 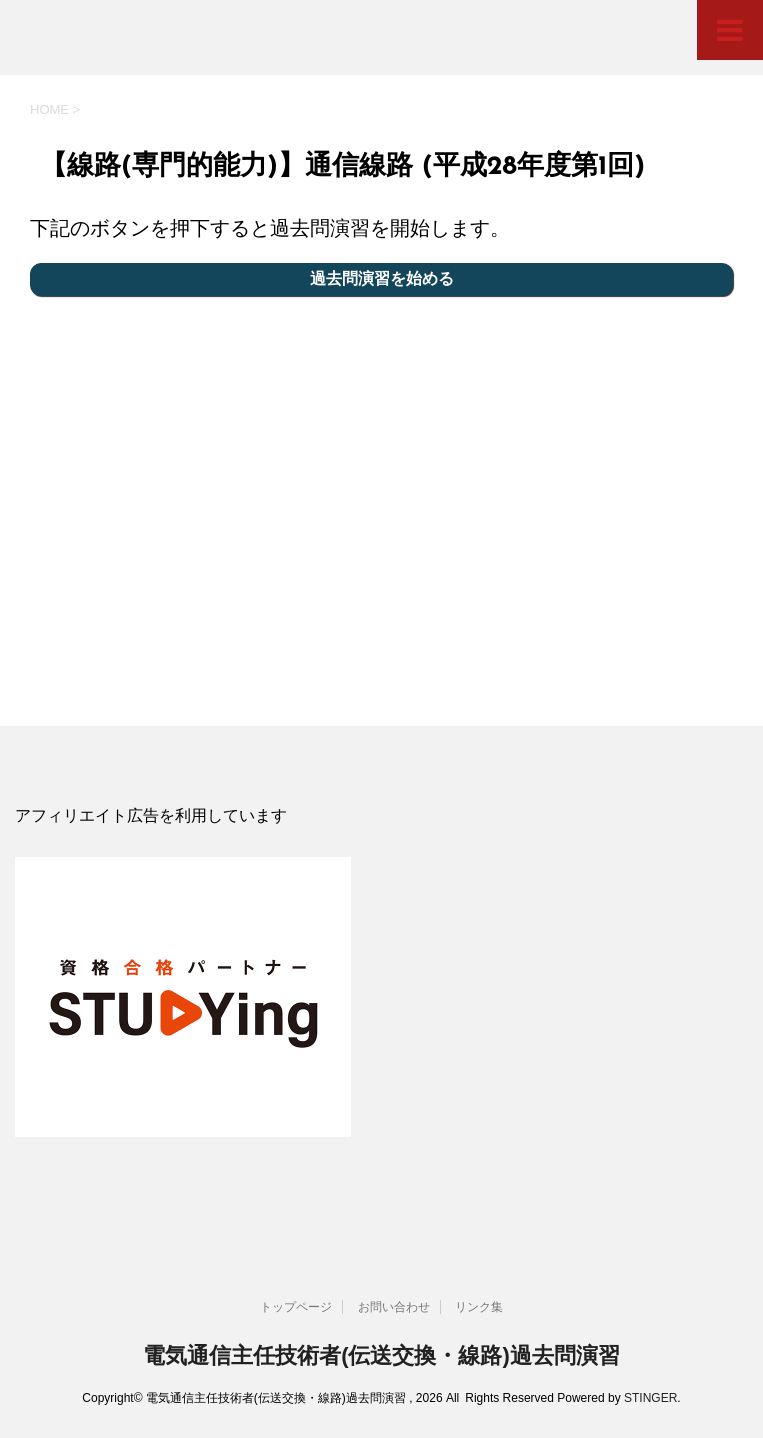 What do you see at coordinates (381, 816) in the screenshot?
I see `[document]` at bounding box center [381, 816].